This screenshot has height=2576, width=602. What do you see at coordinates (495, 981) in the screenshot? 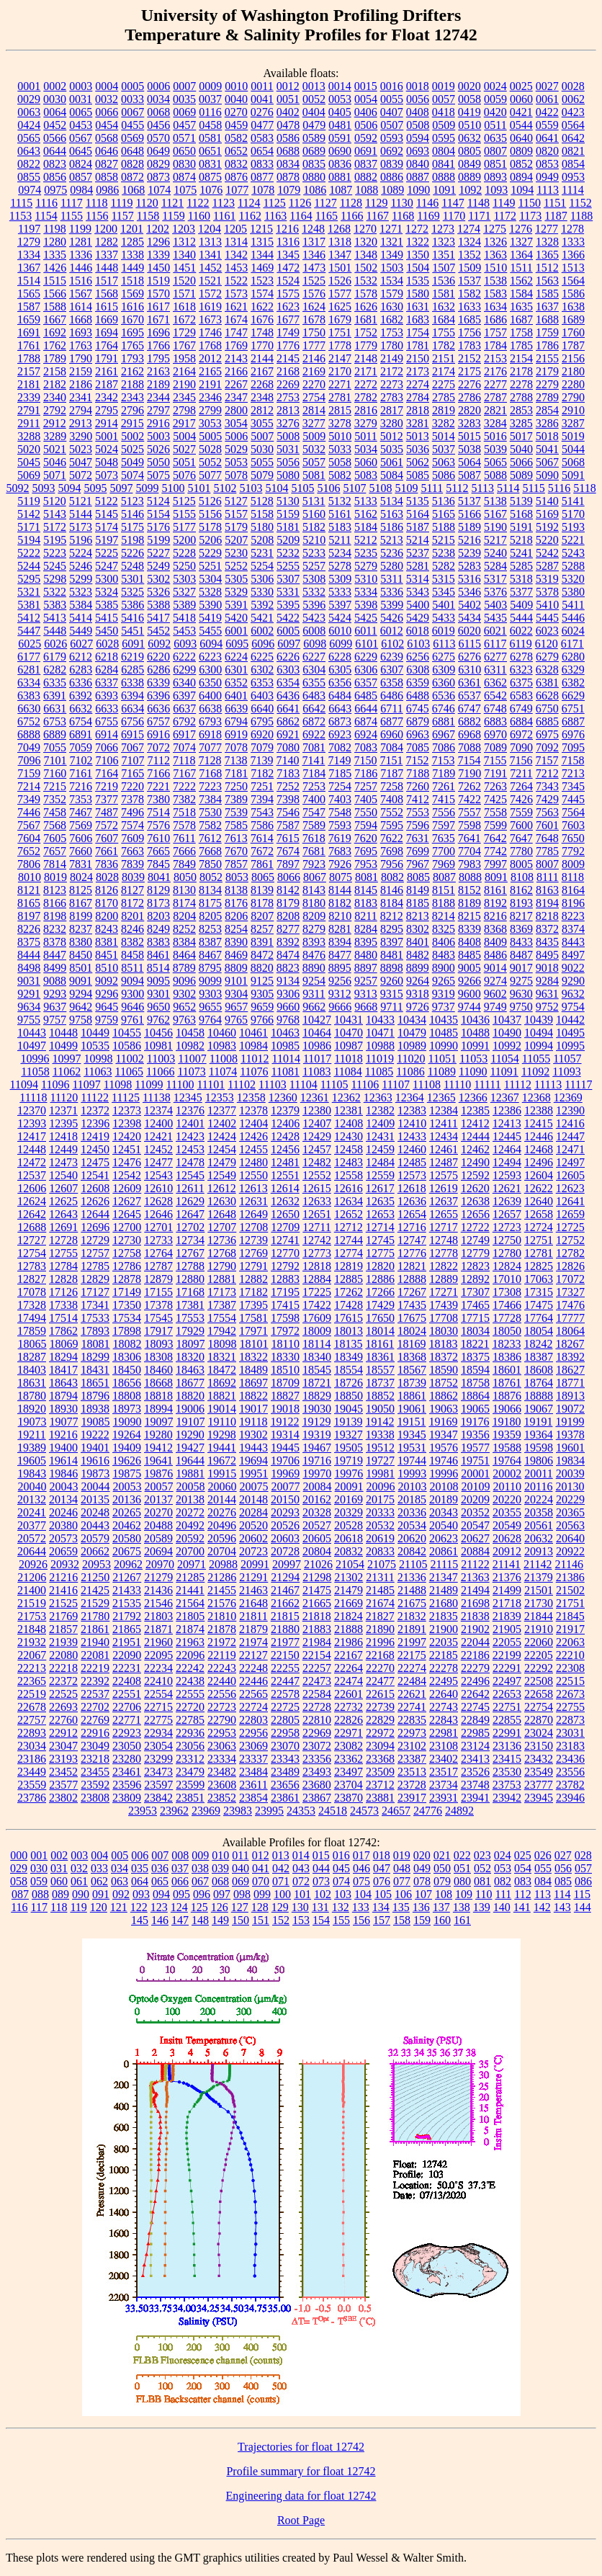
I see `9274` at bounding box center [495, 981].